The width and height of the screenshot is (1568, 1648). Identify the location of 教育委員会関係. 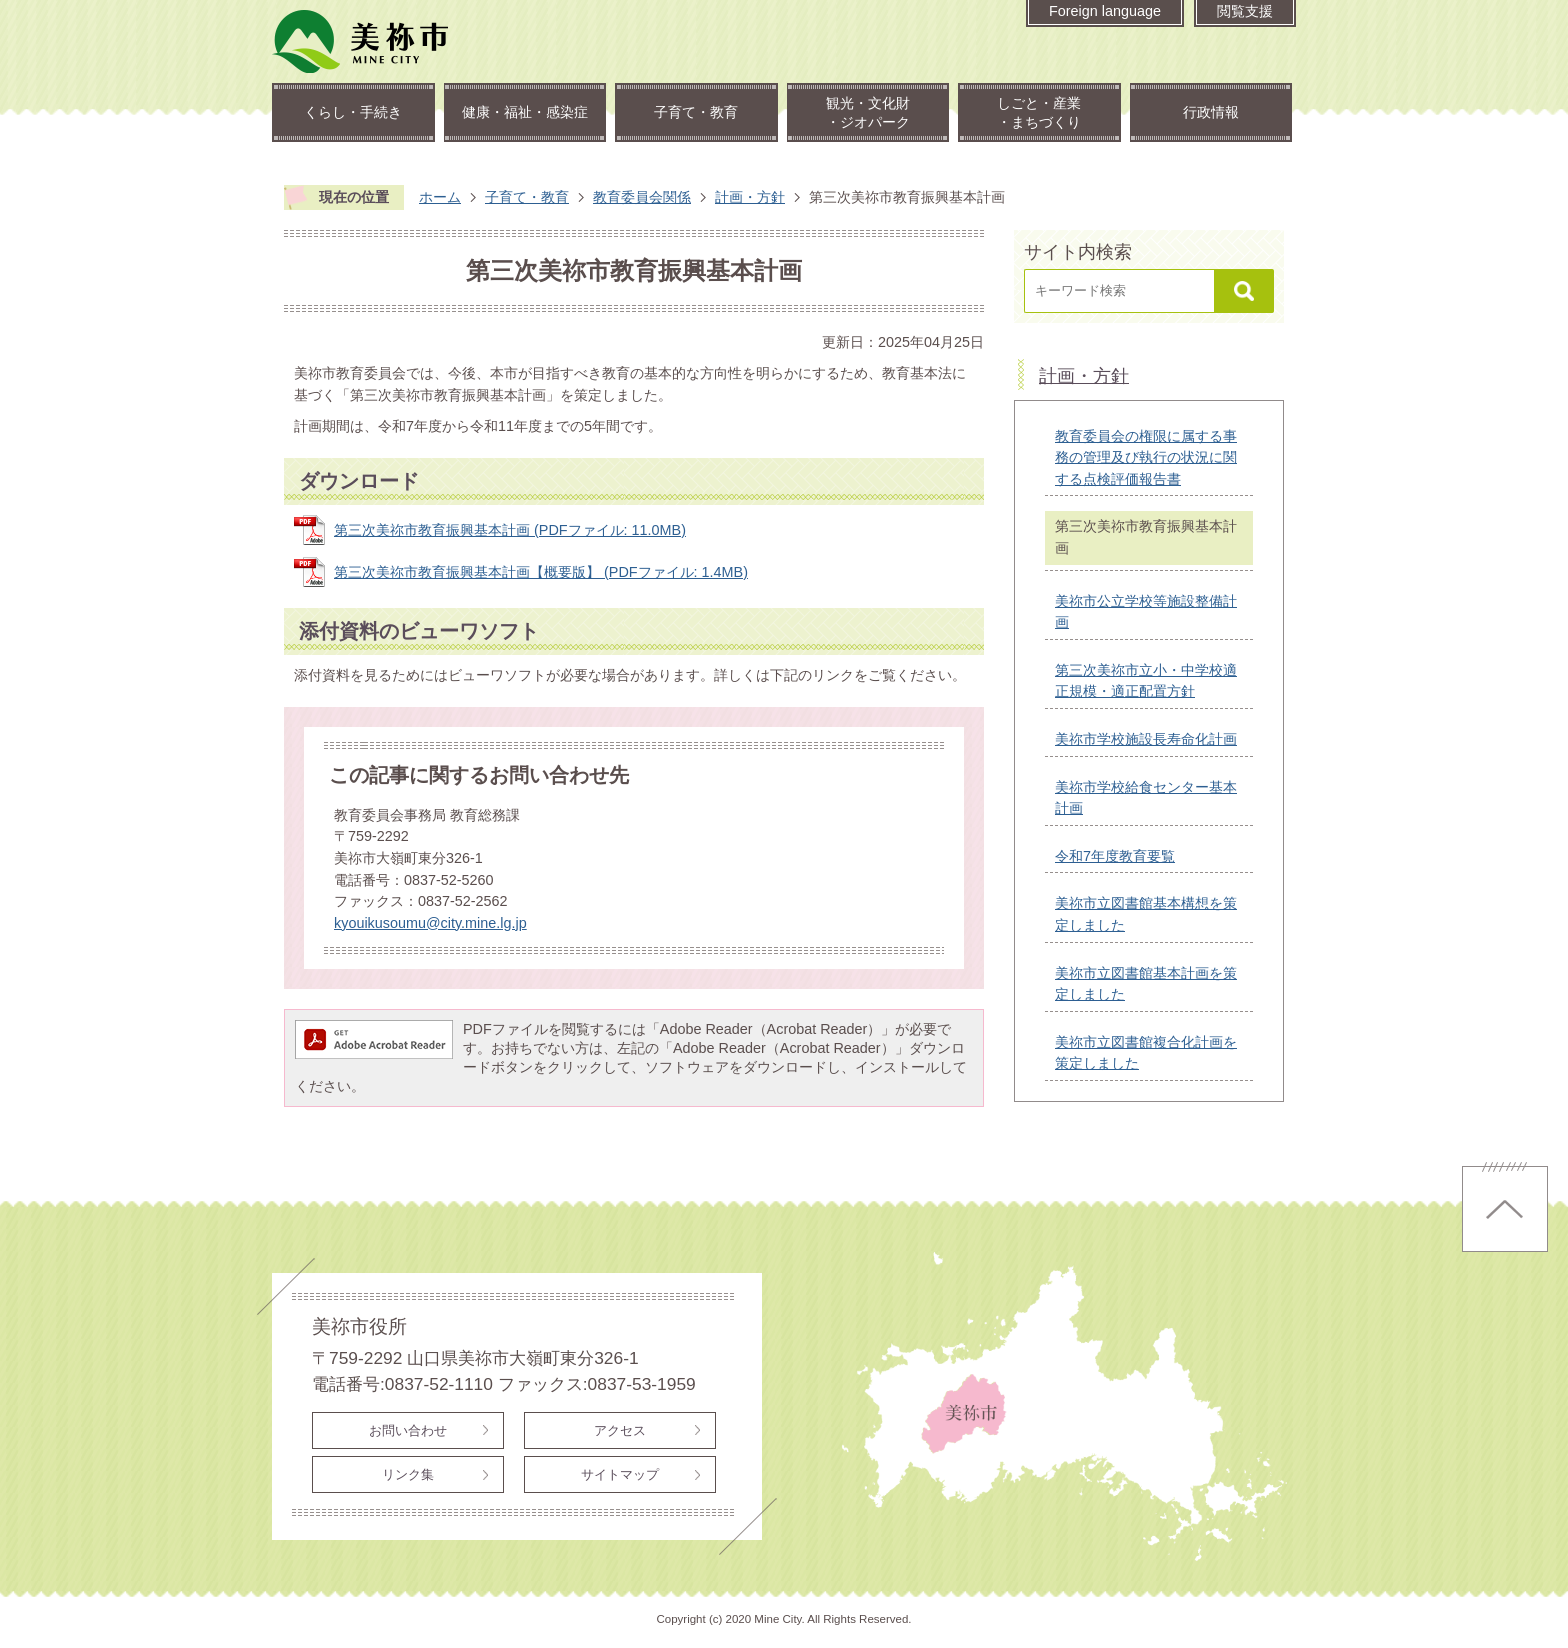
(642, 197).